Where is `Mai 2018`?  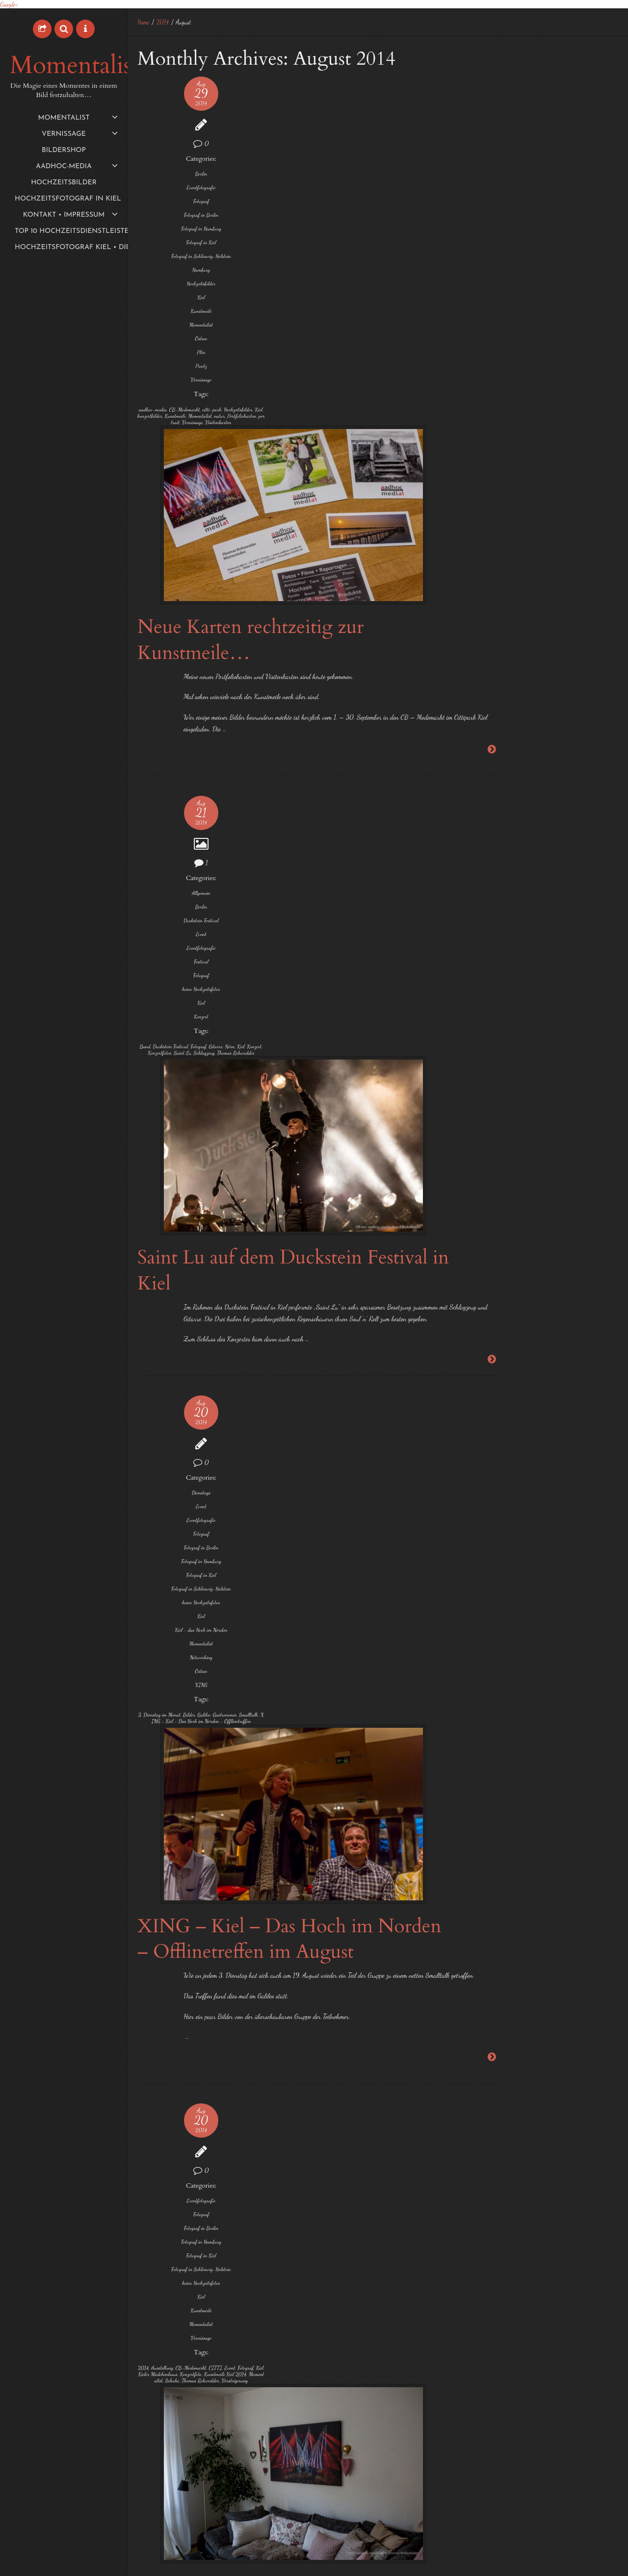 Mai 2018 is located at coordinates (484, 300).